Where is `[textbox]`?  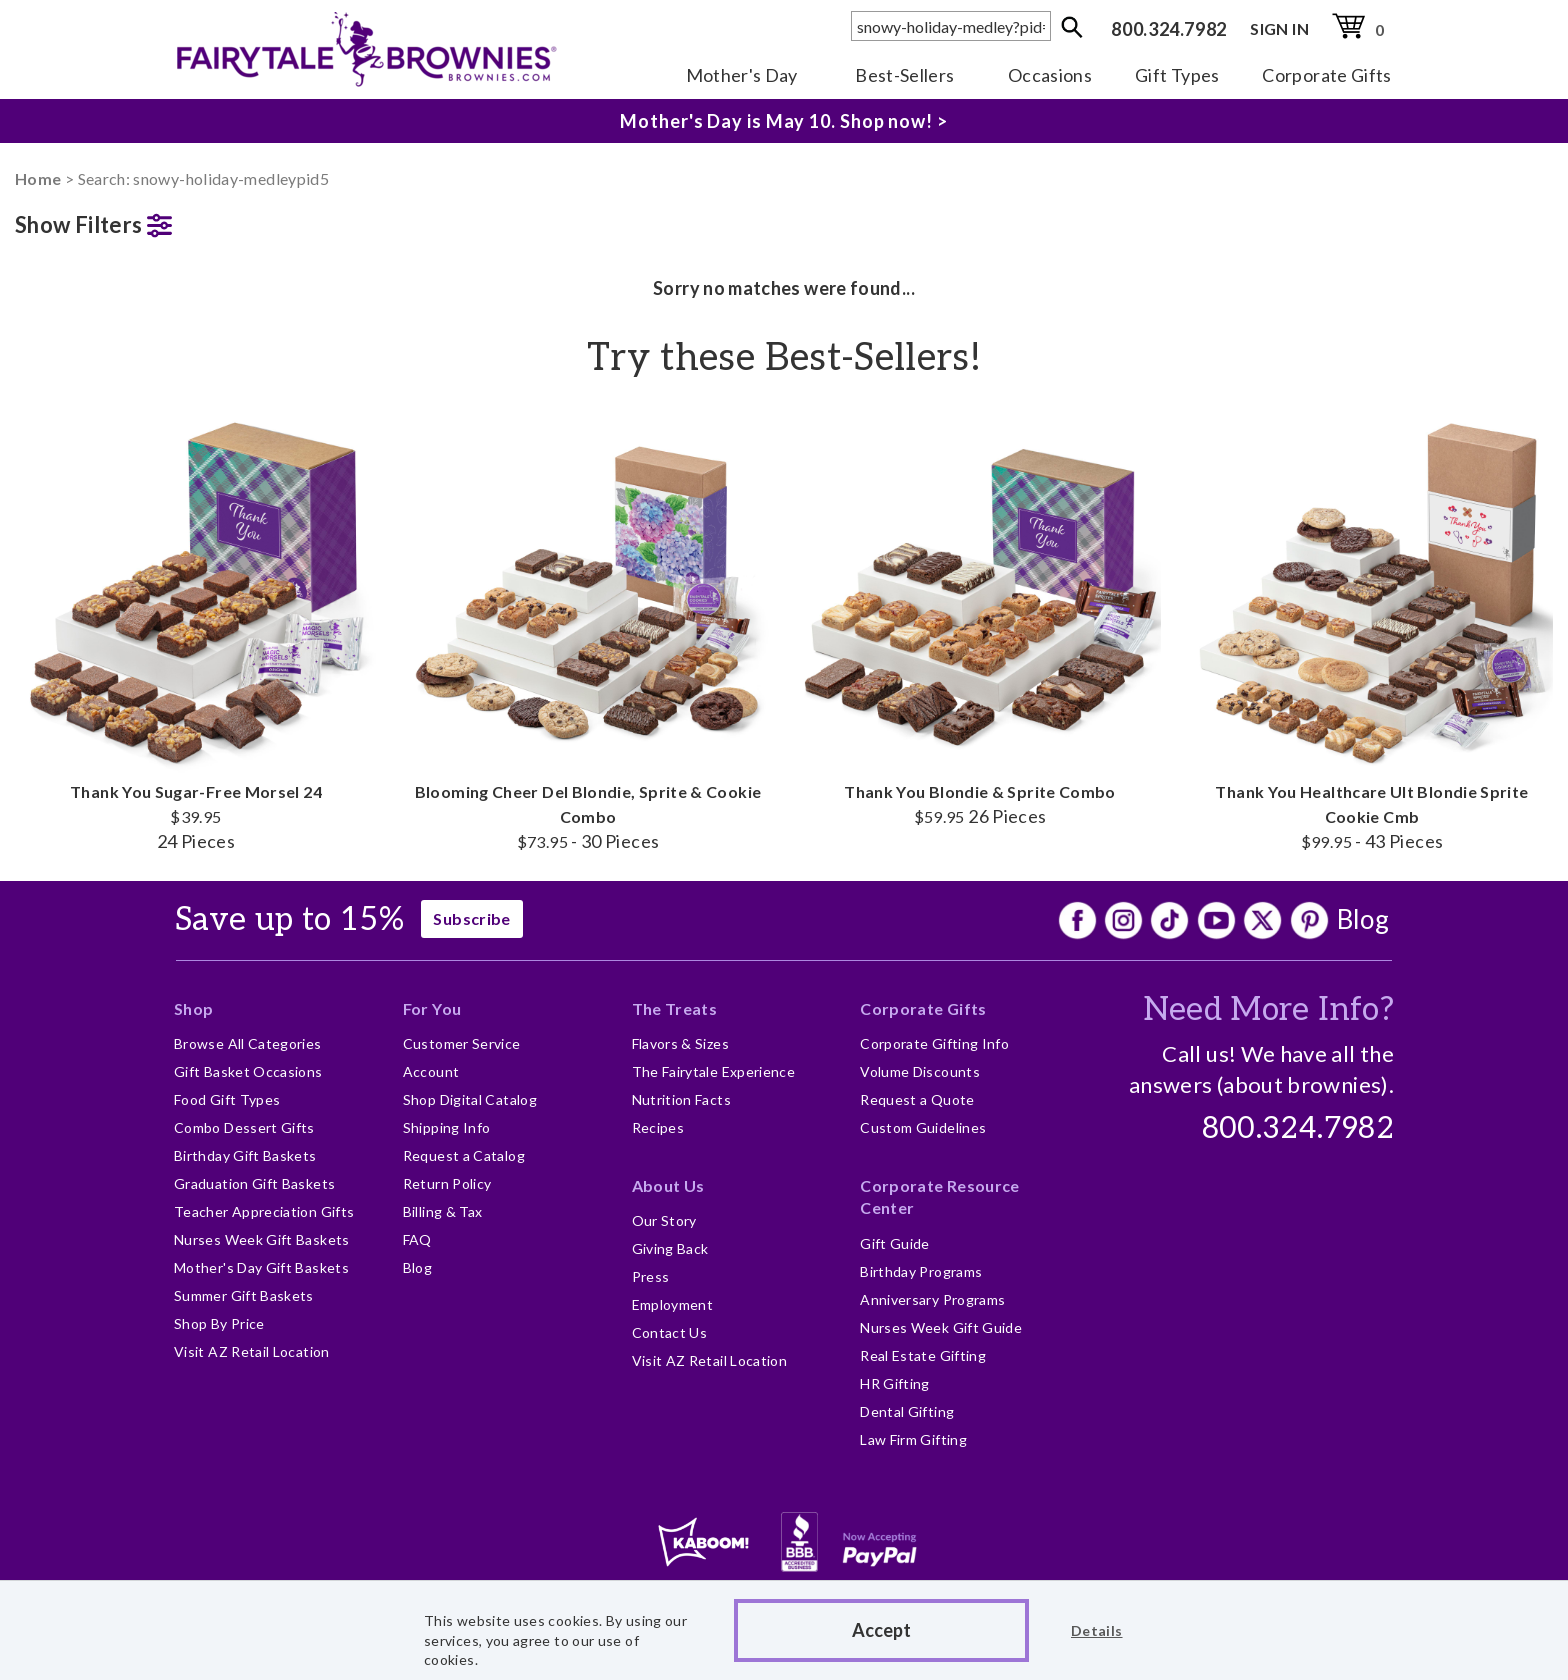
[textbox] is located at coordinates (951, 26).